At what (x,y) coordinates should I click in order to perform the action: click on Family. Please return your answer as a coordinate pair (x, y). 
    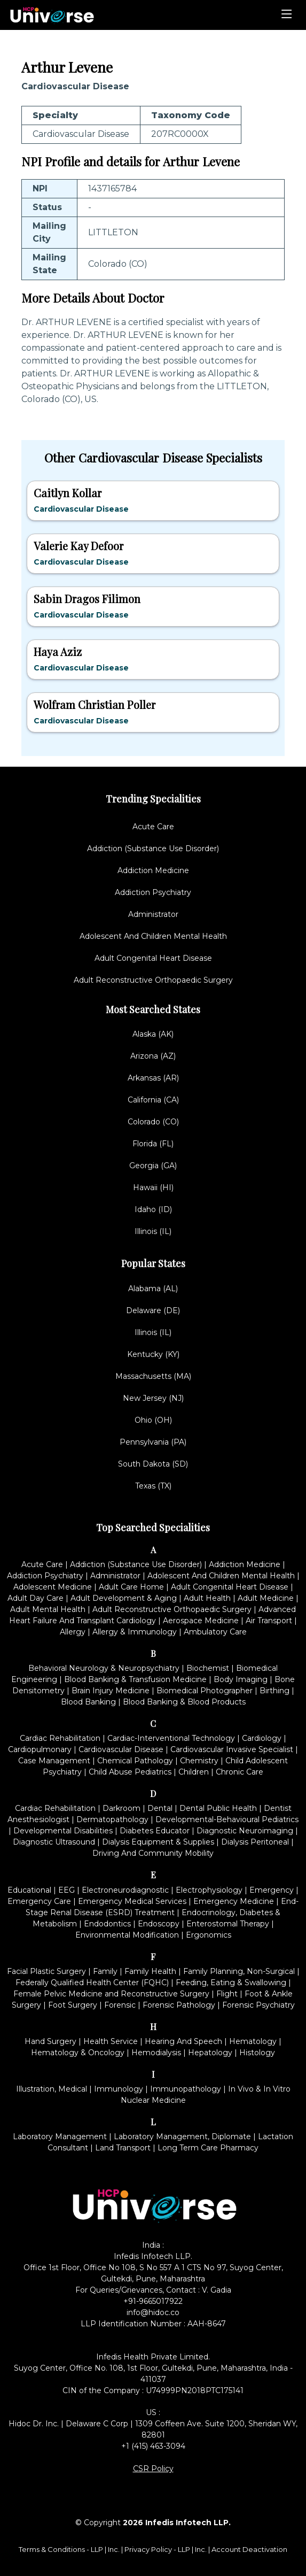
    Looking at the image, I should click on (105, 1971).